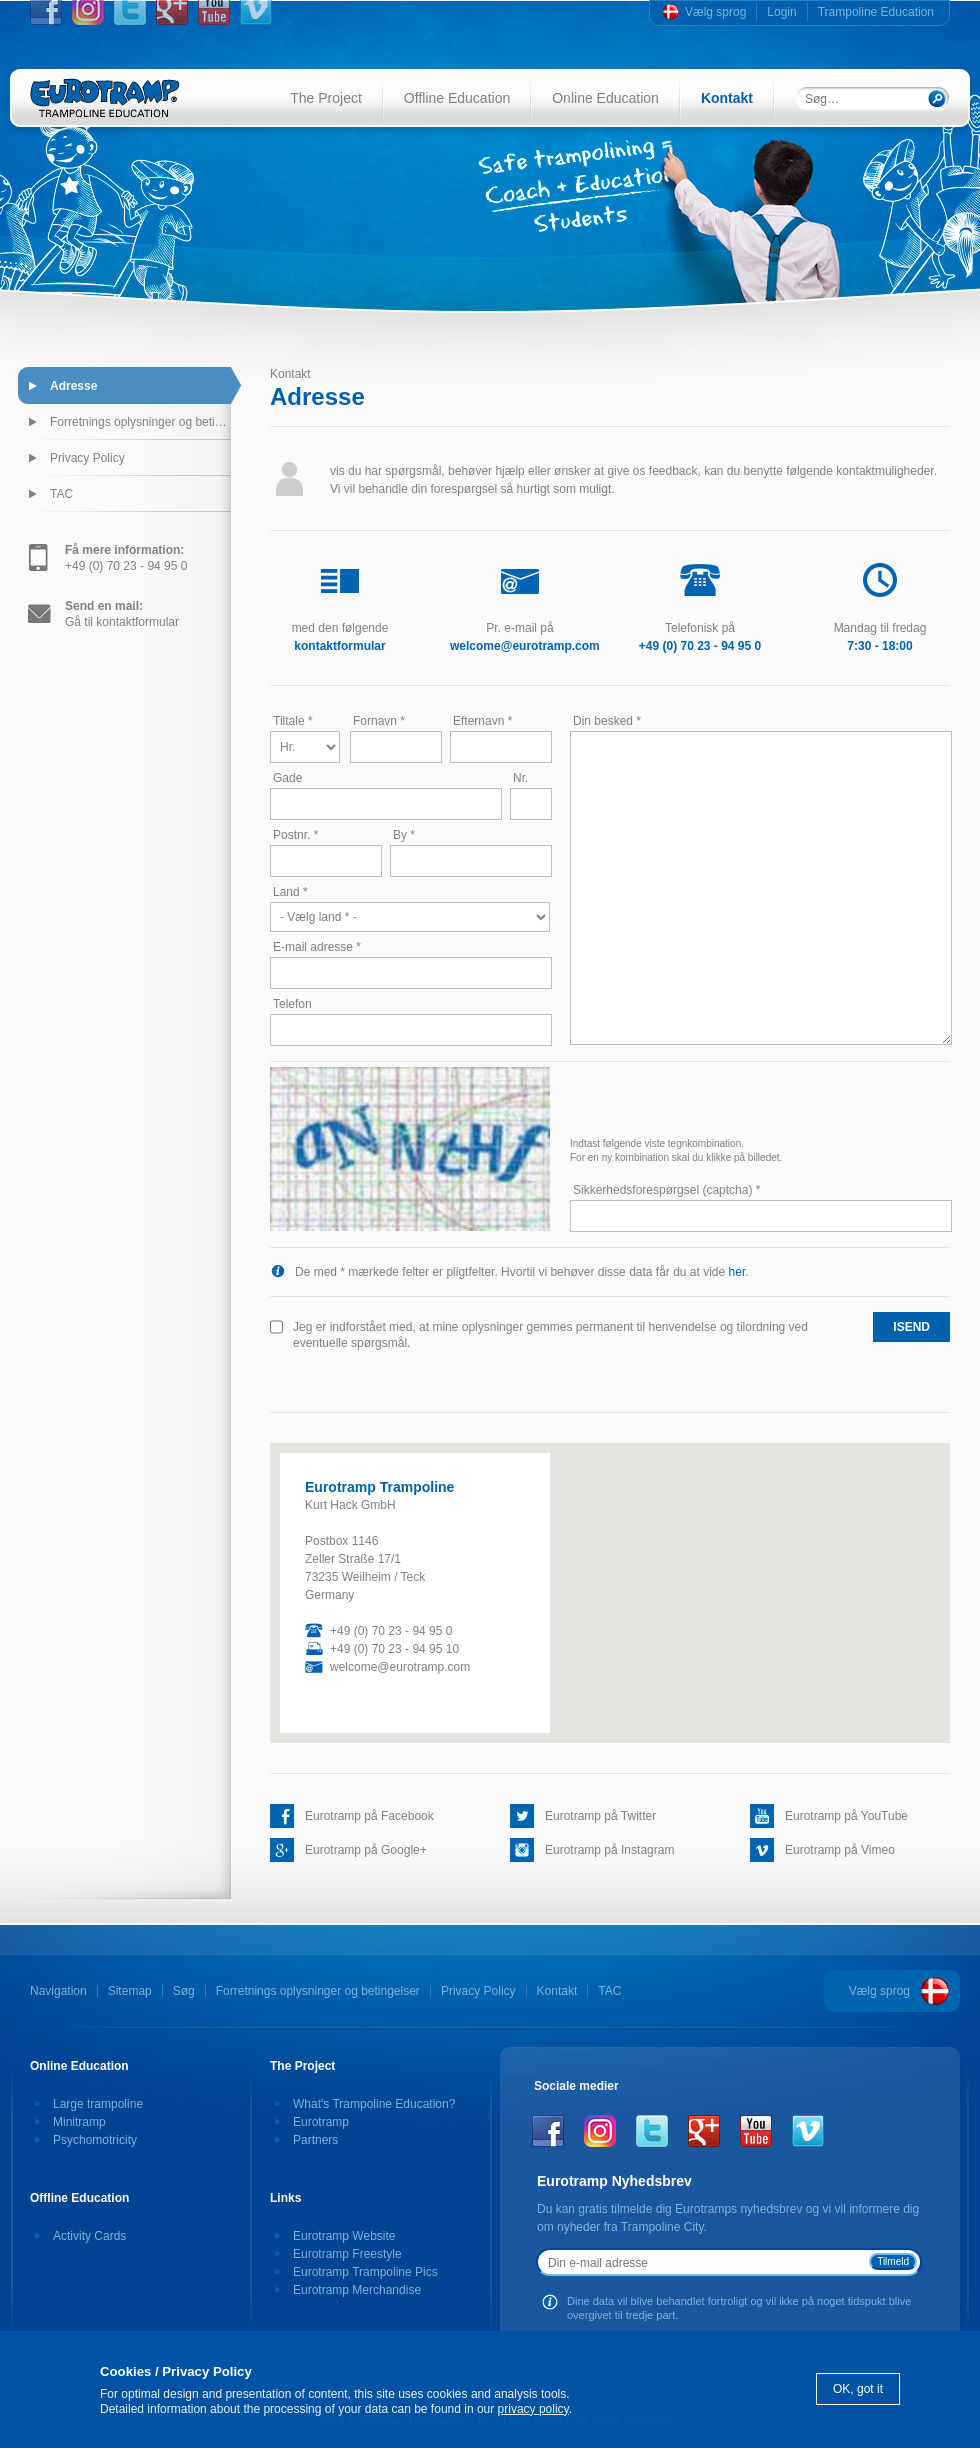  What do you see at coordinates (666, 1190) in the screenshot?
I see `Sikkerhedsforespørgsel (captcha) *` at bounding box center [666, 1190].